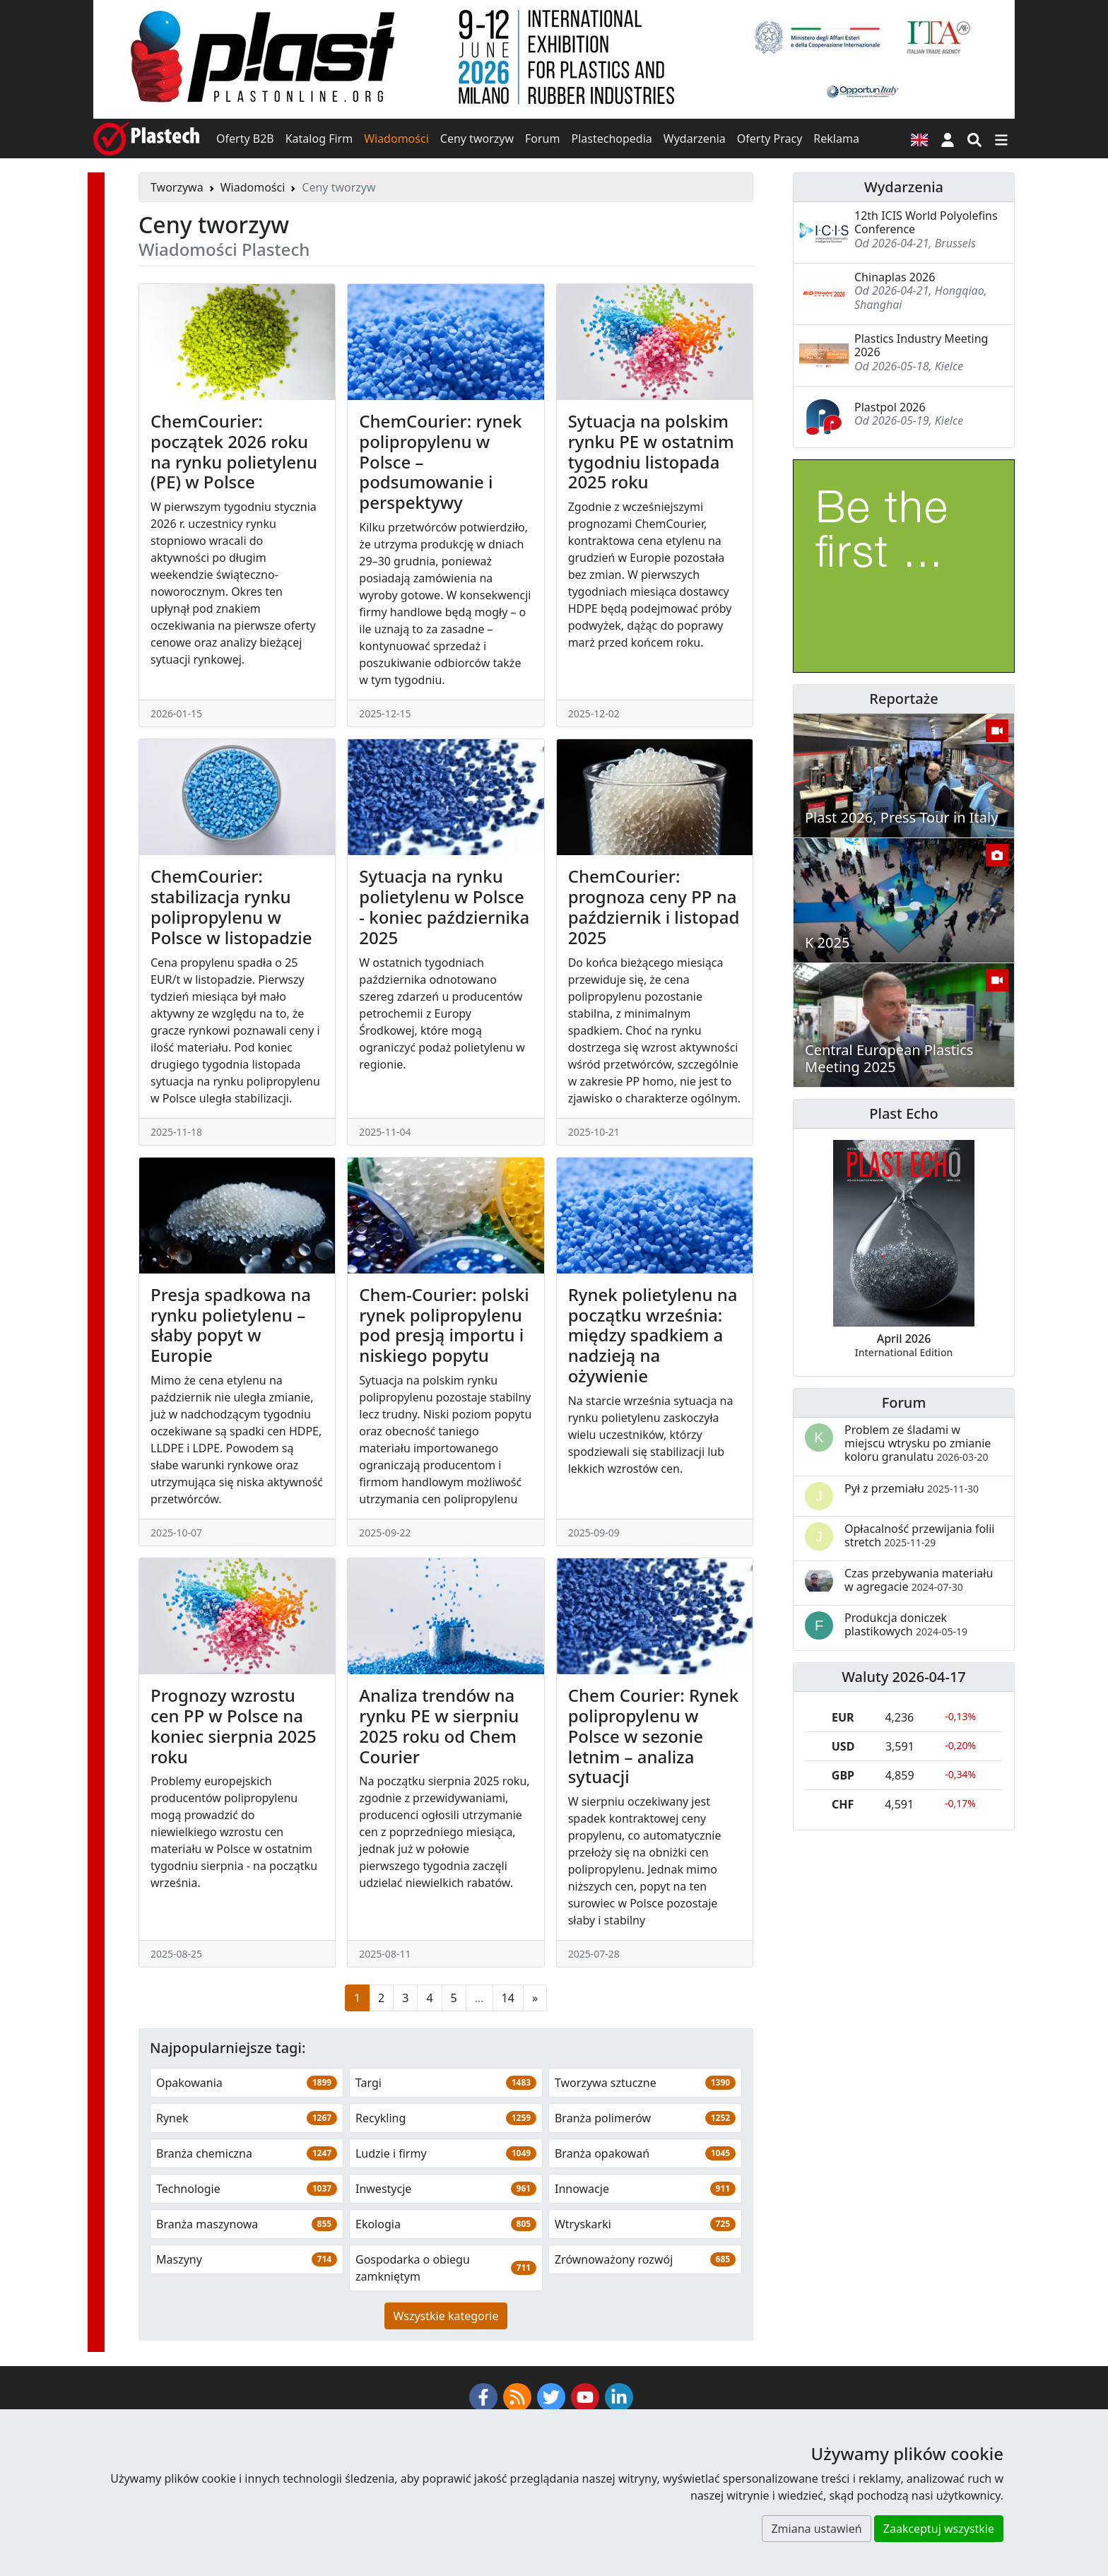  I want to click on Chem Courier: Rynek polipropylenu w Polsce w sezonie letnim – analiza sytuacji, so click(653, 1735).